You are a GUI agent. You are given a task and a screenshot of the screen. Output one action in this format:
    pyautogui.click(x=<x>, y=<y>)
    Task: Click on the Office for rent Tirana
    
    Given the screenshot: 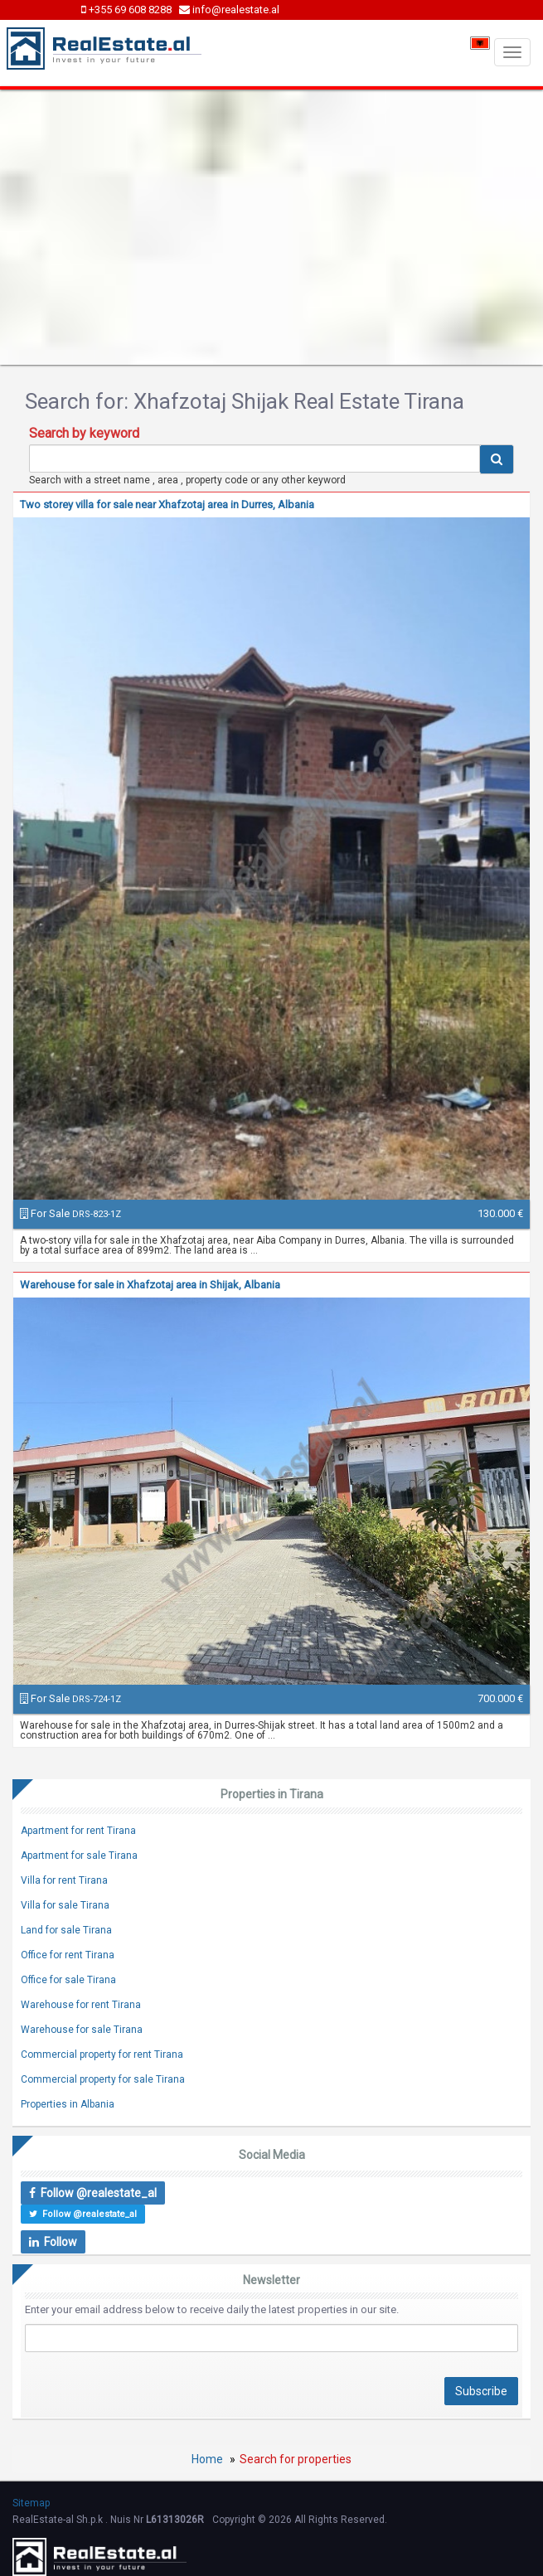 What is the action you would take?
    pyautogui.click(x=67, y=1955)
    